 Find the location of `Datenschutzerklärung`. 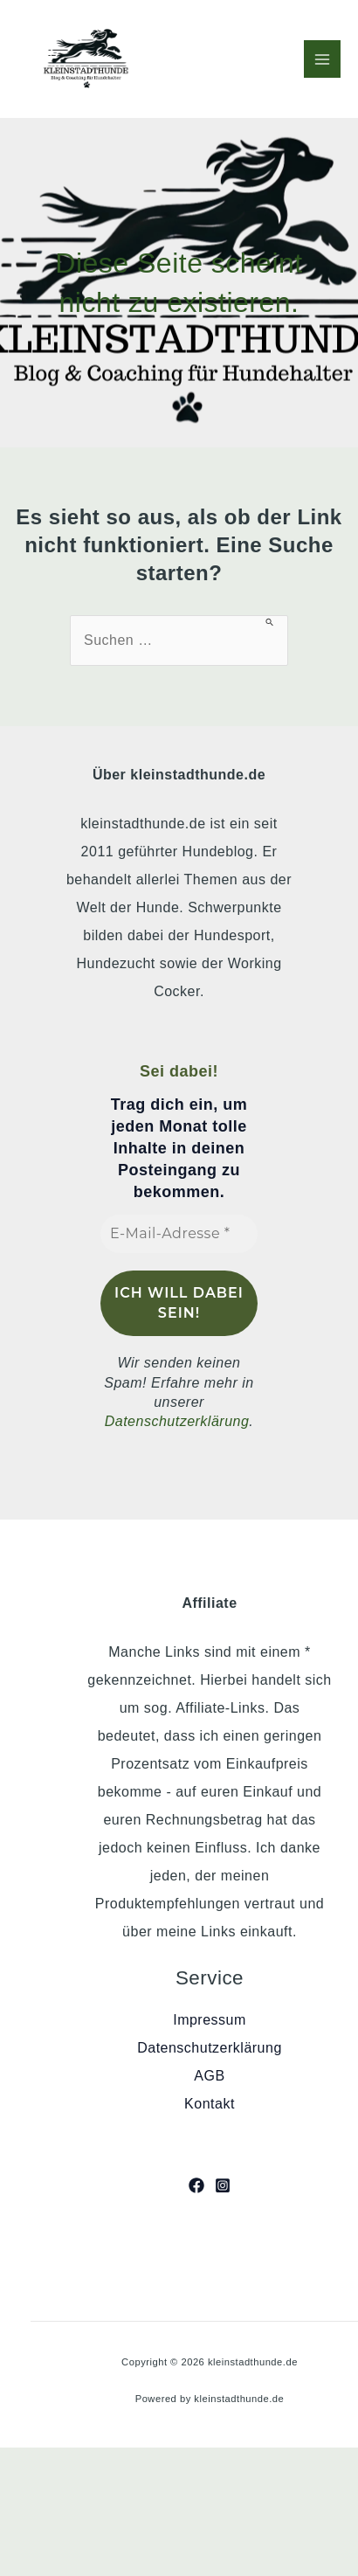

Datenschutzerklärung is located at coordinates (177, 1421).